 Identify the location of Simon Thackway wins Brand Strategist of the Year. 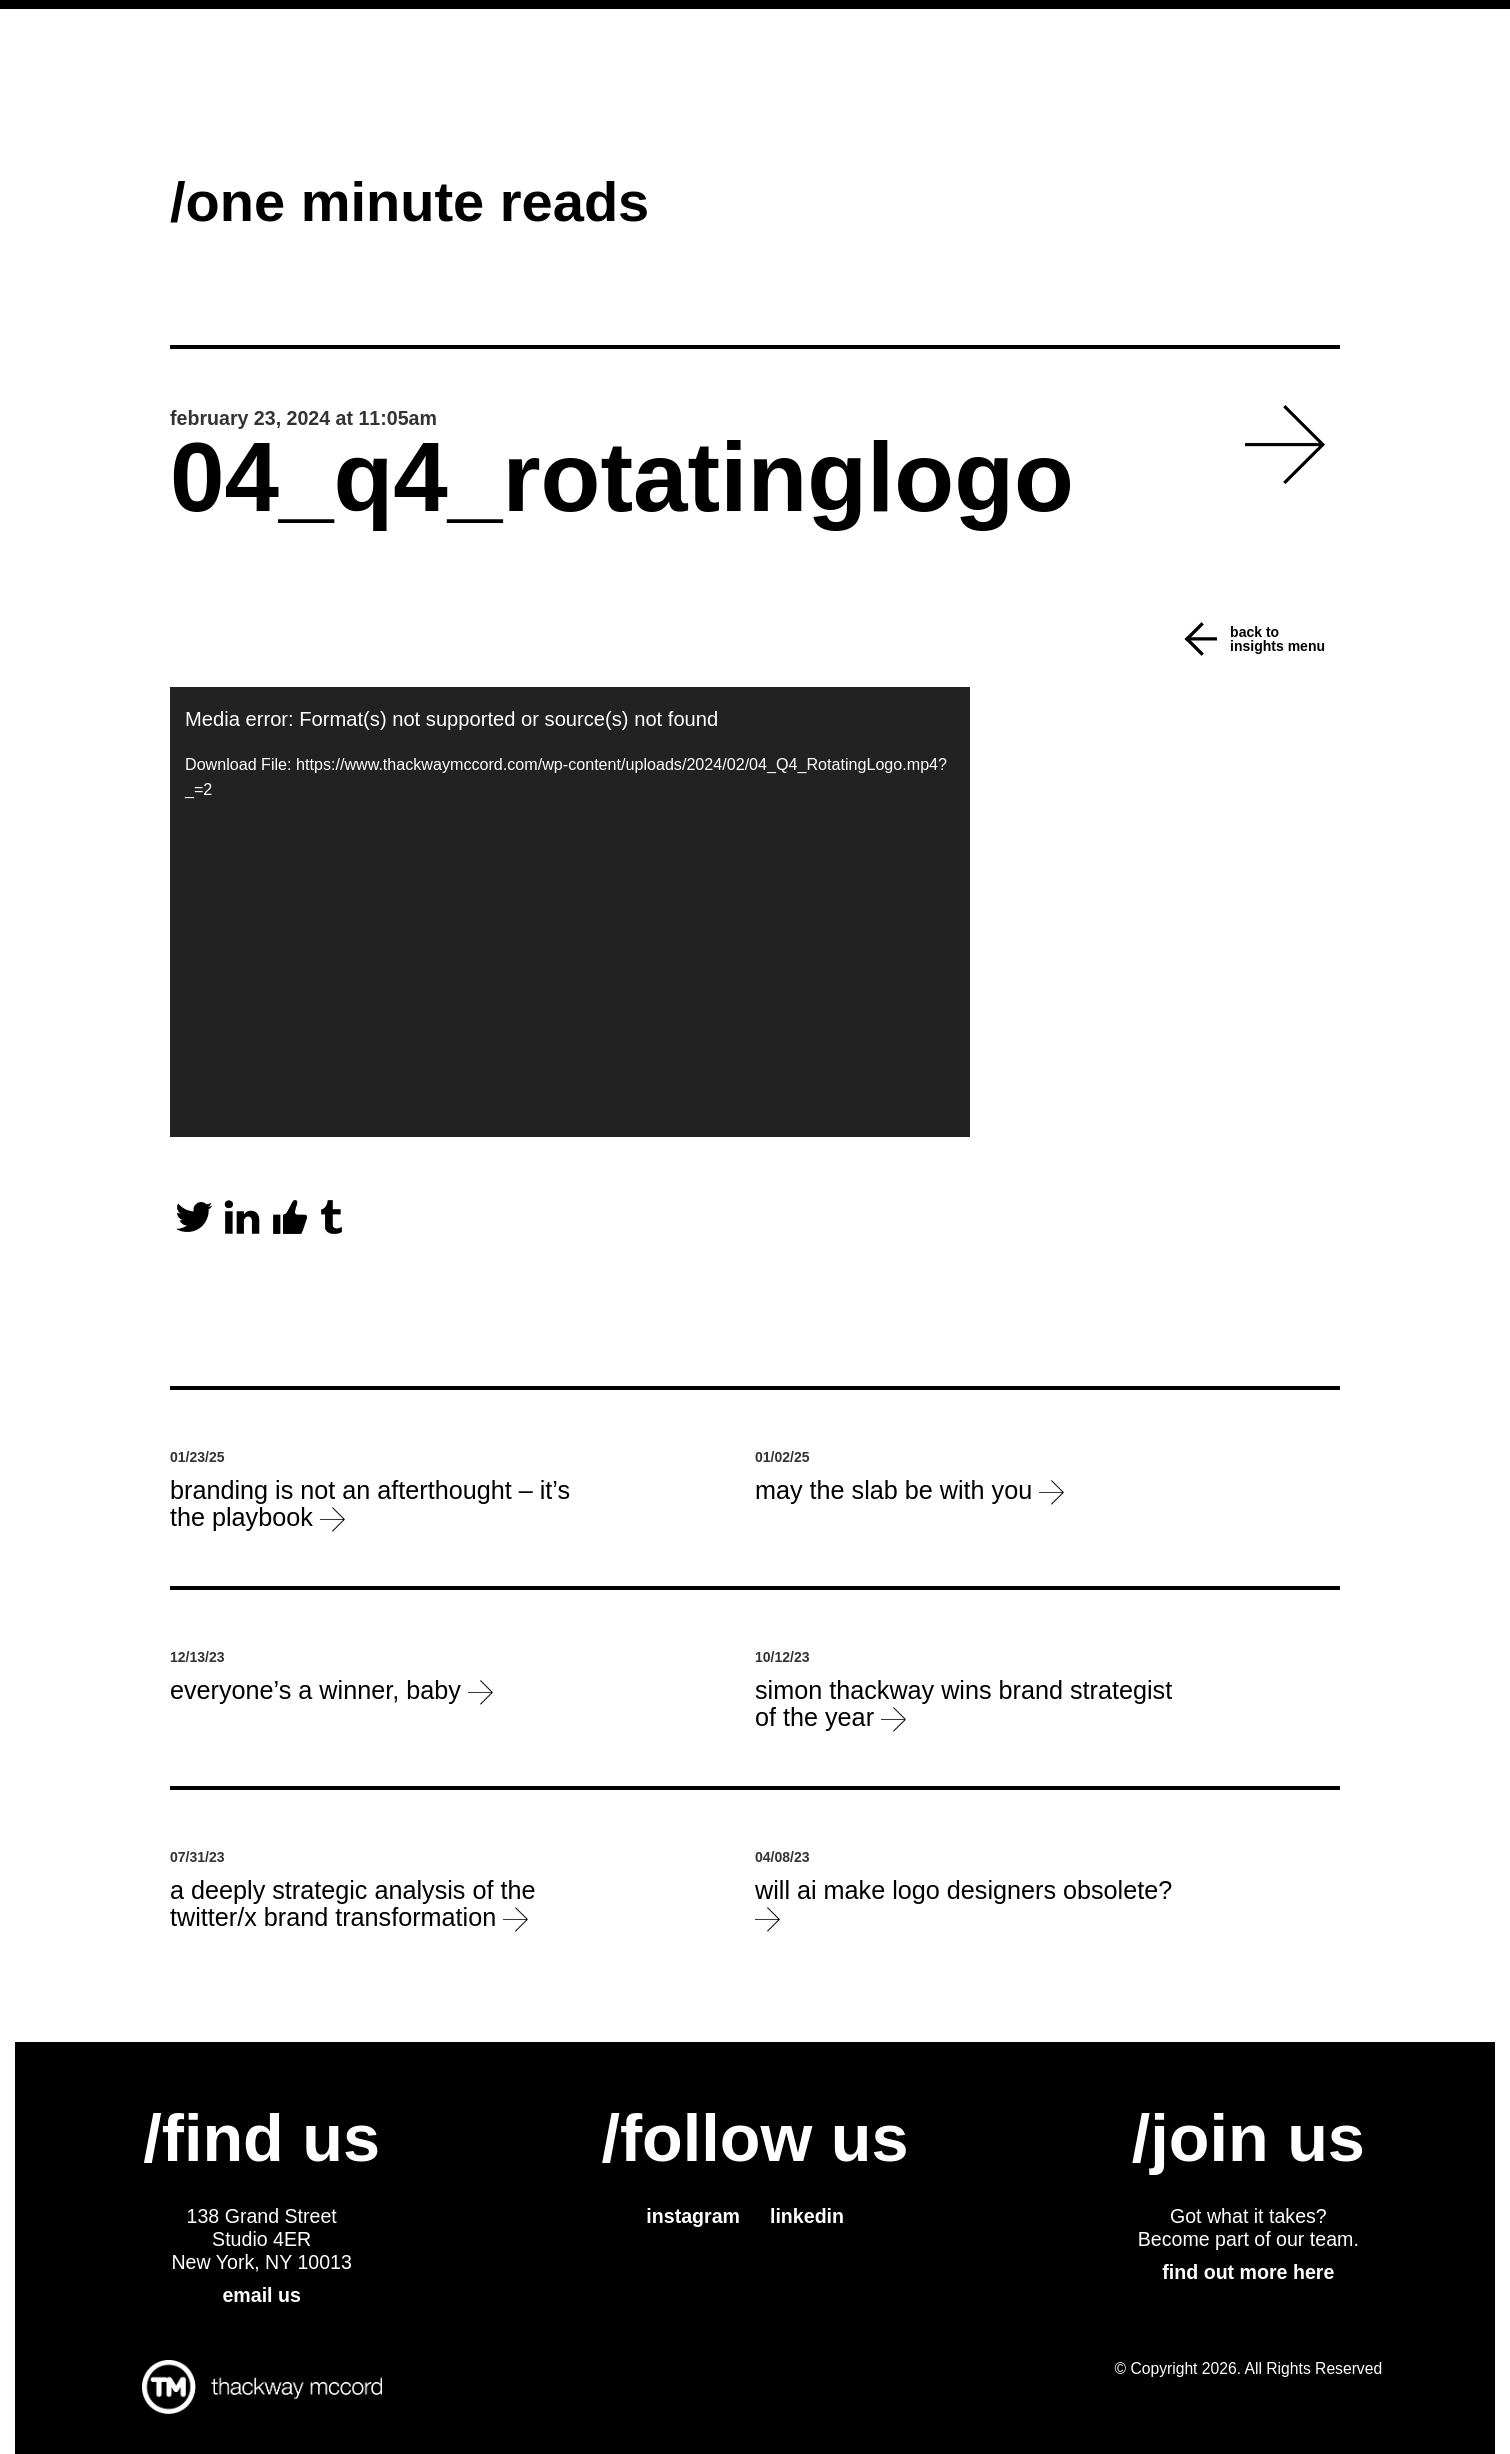
(963, 1704).